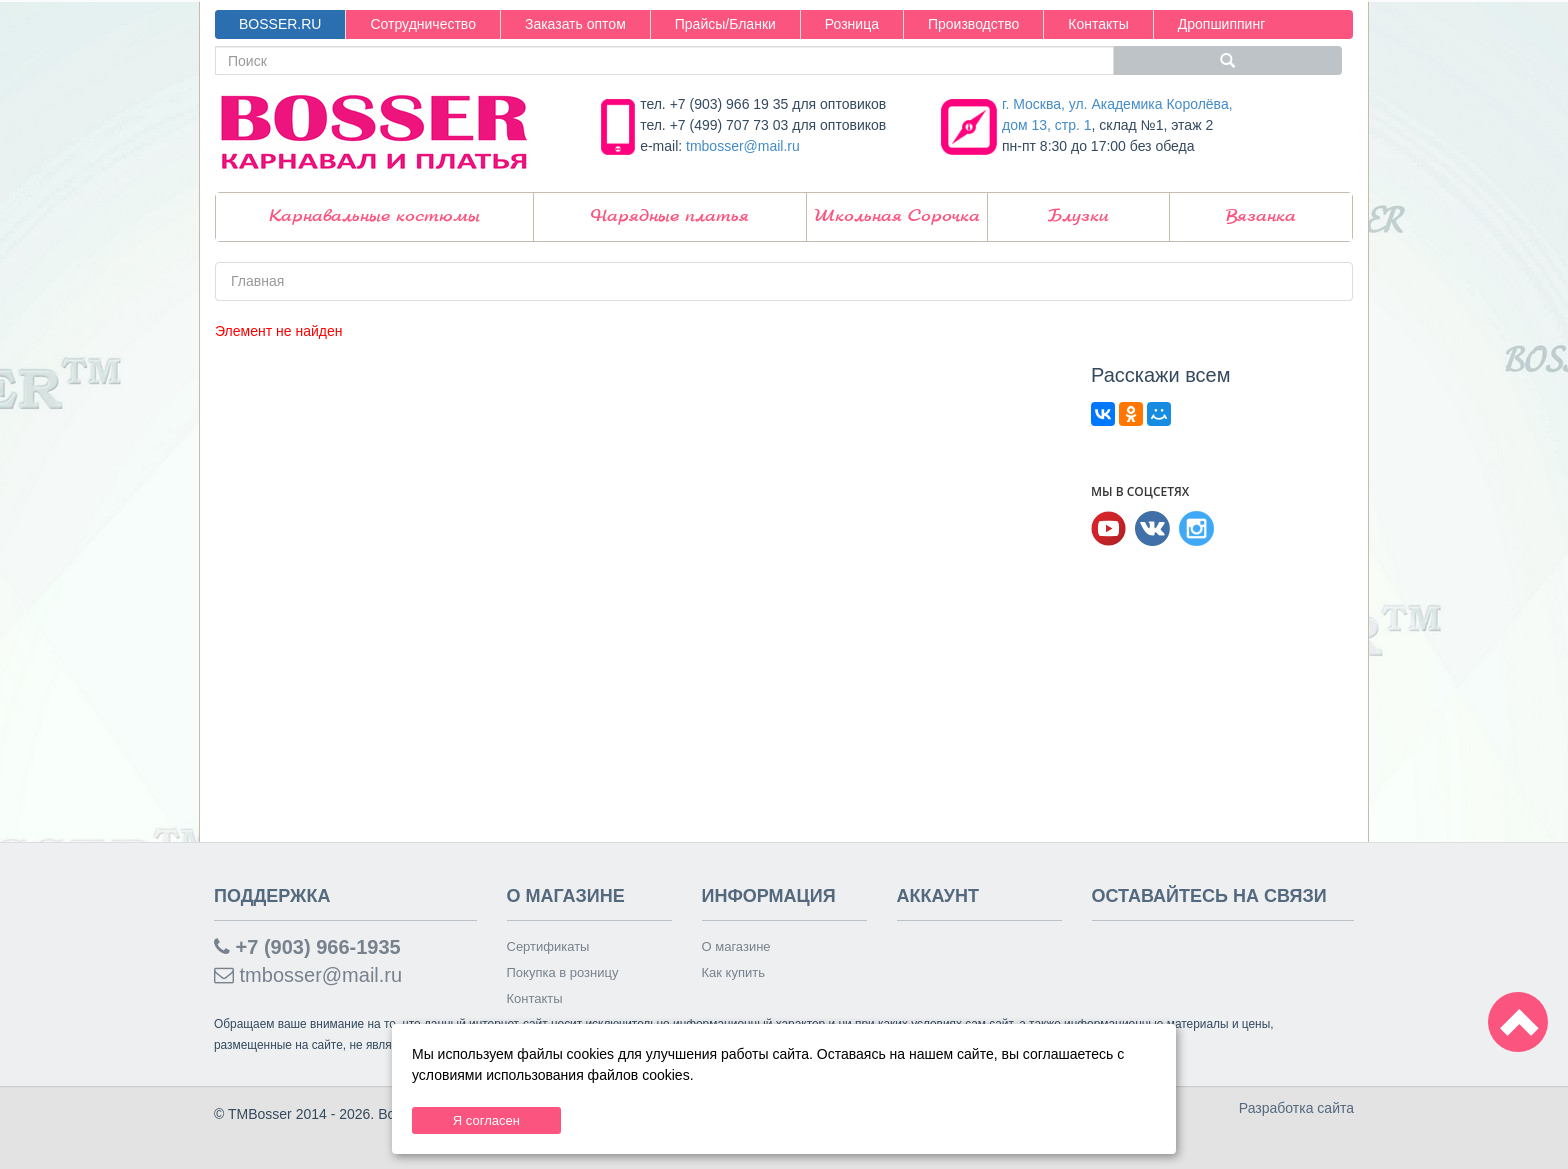  I want to click on Я согласен, so click(486, 1120).